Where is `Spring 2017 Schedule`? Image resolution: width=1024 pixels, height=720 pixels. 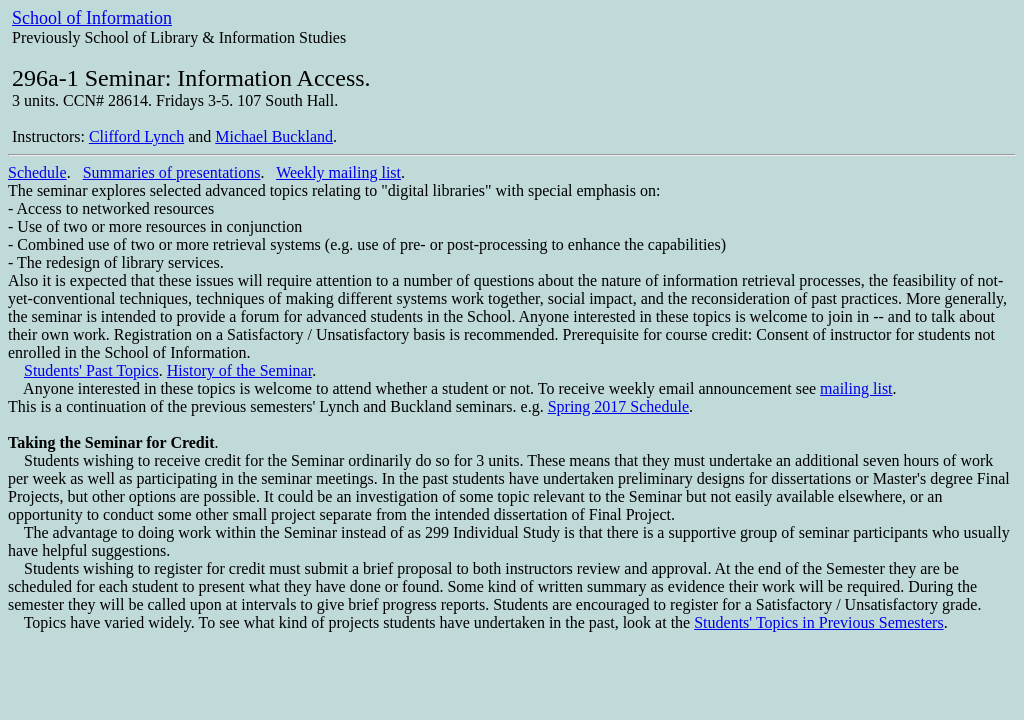 Spring 2017 Schedule is located at coordinates (618, 406).